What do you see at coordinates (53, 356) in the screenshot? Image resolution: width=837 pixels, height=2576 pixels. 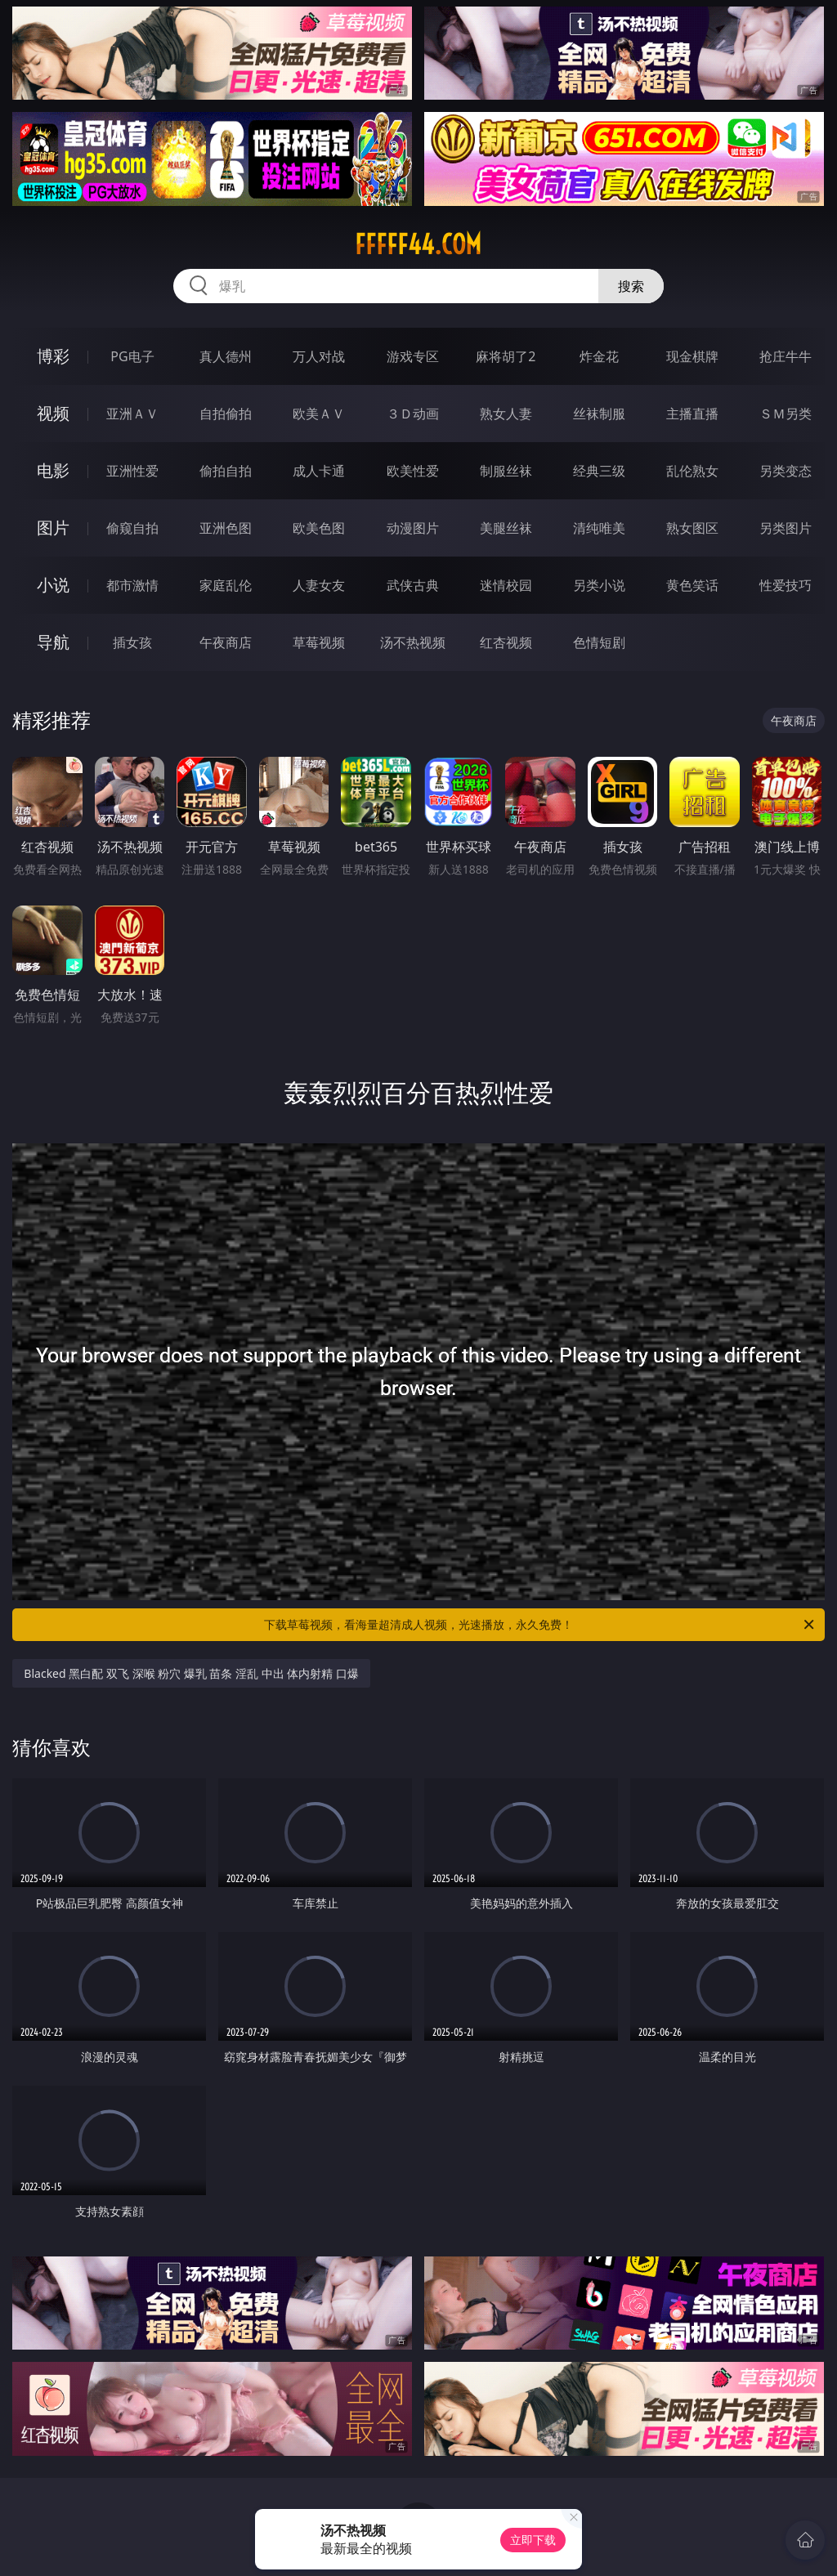 I see `博彩` at bounding box center [53, 356].